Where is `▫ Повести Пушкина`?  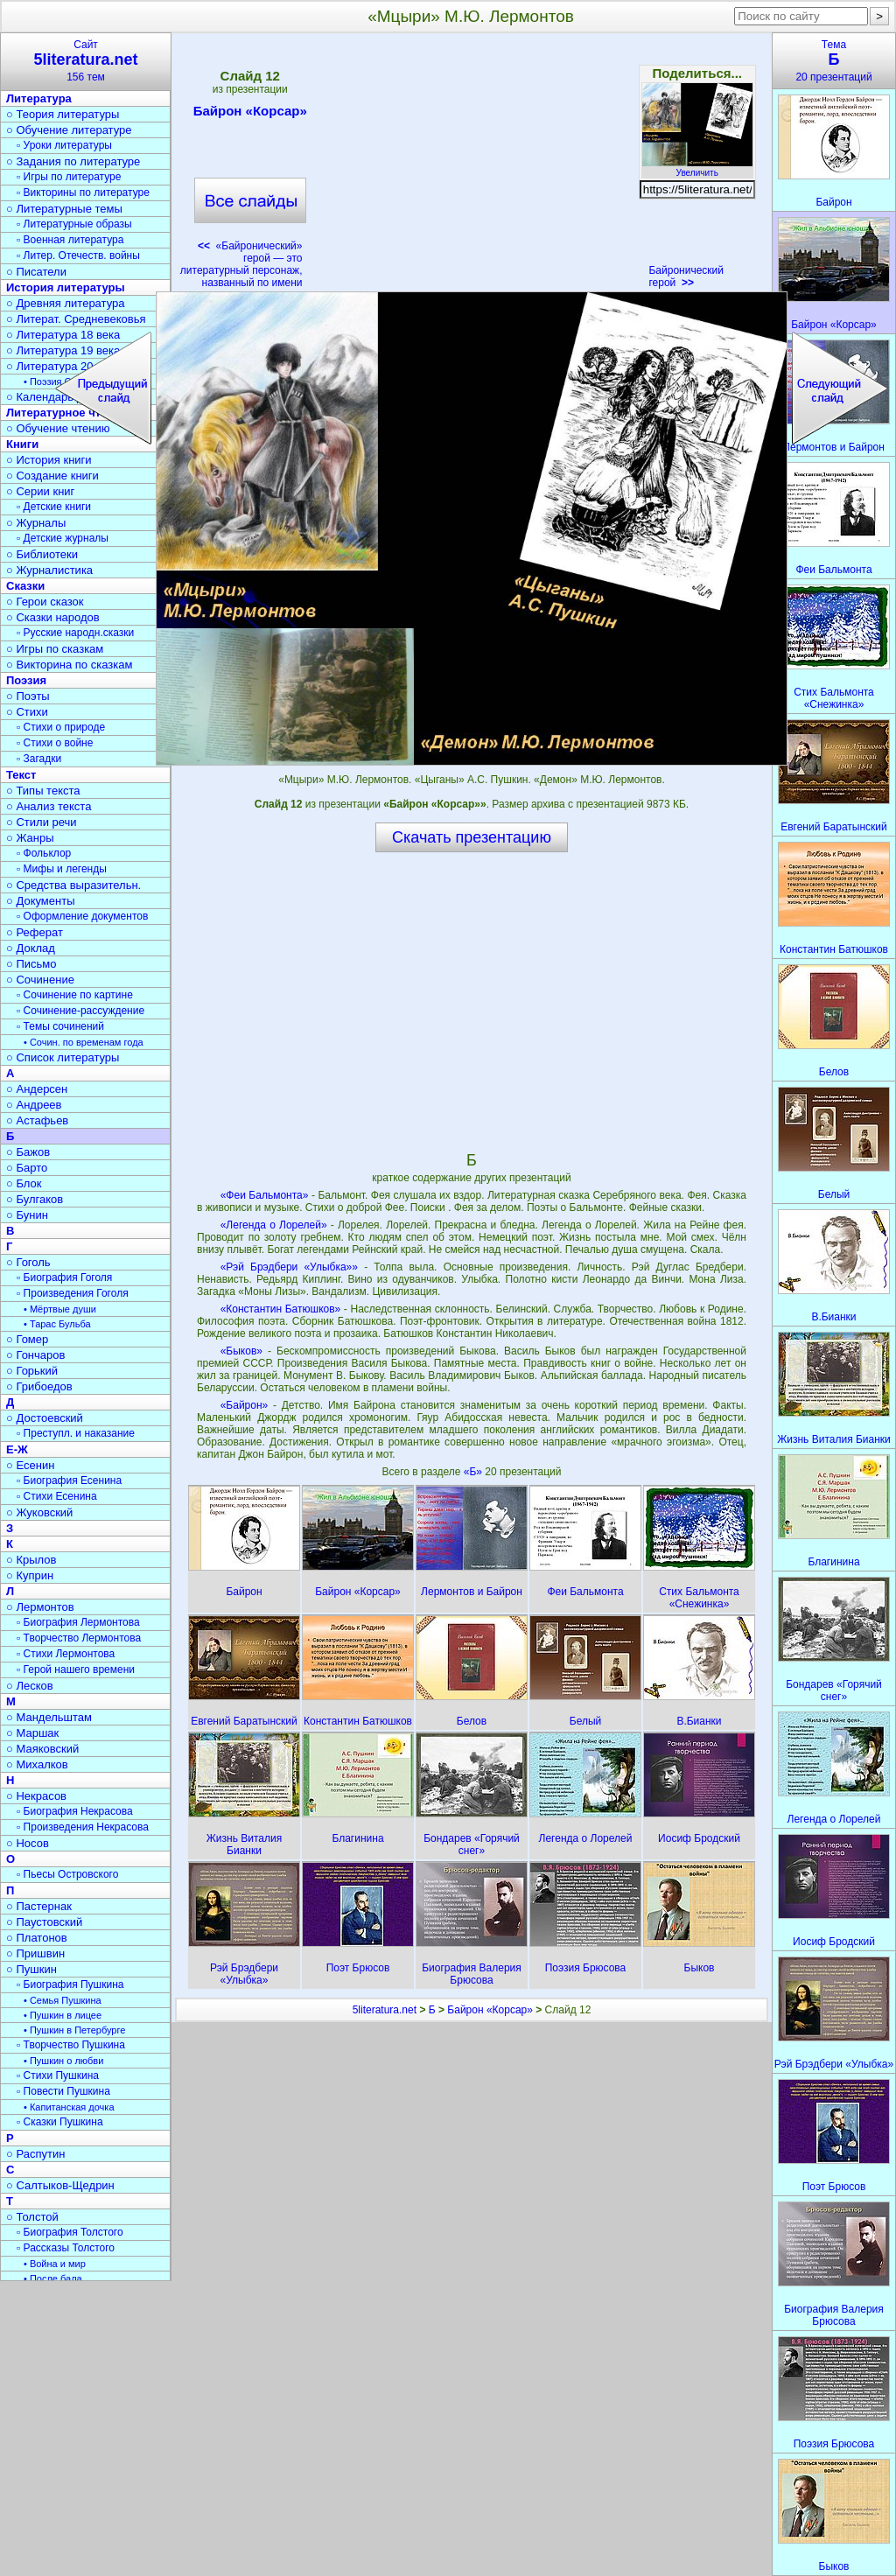 ▫ Повести Пушкина is located at coordinates (63, 2091).